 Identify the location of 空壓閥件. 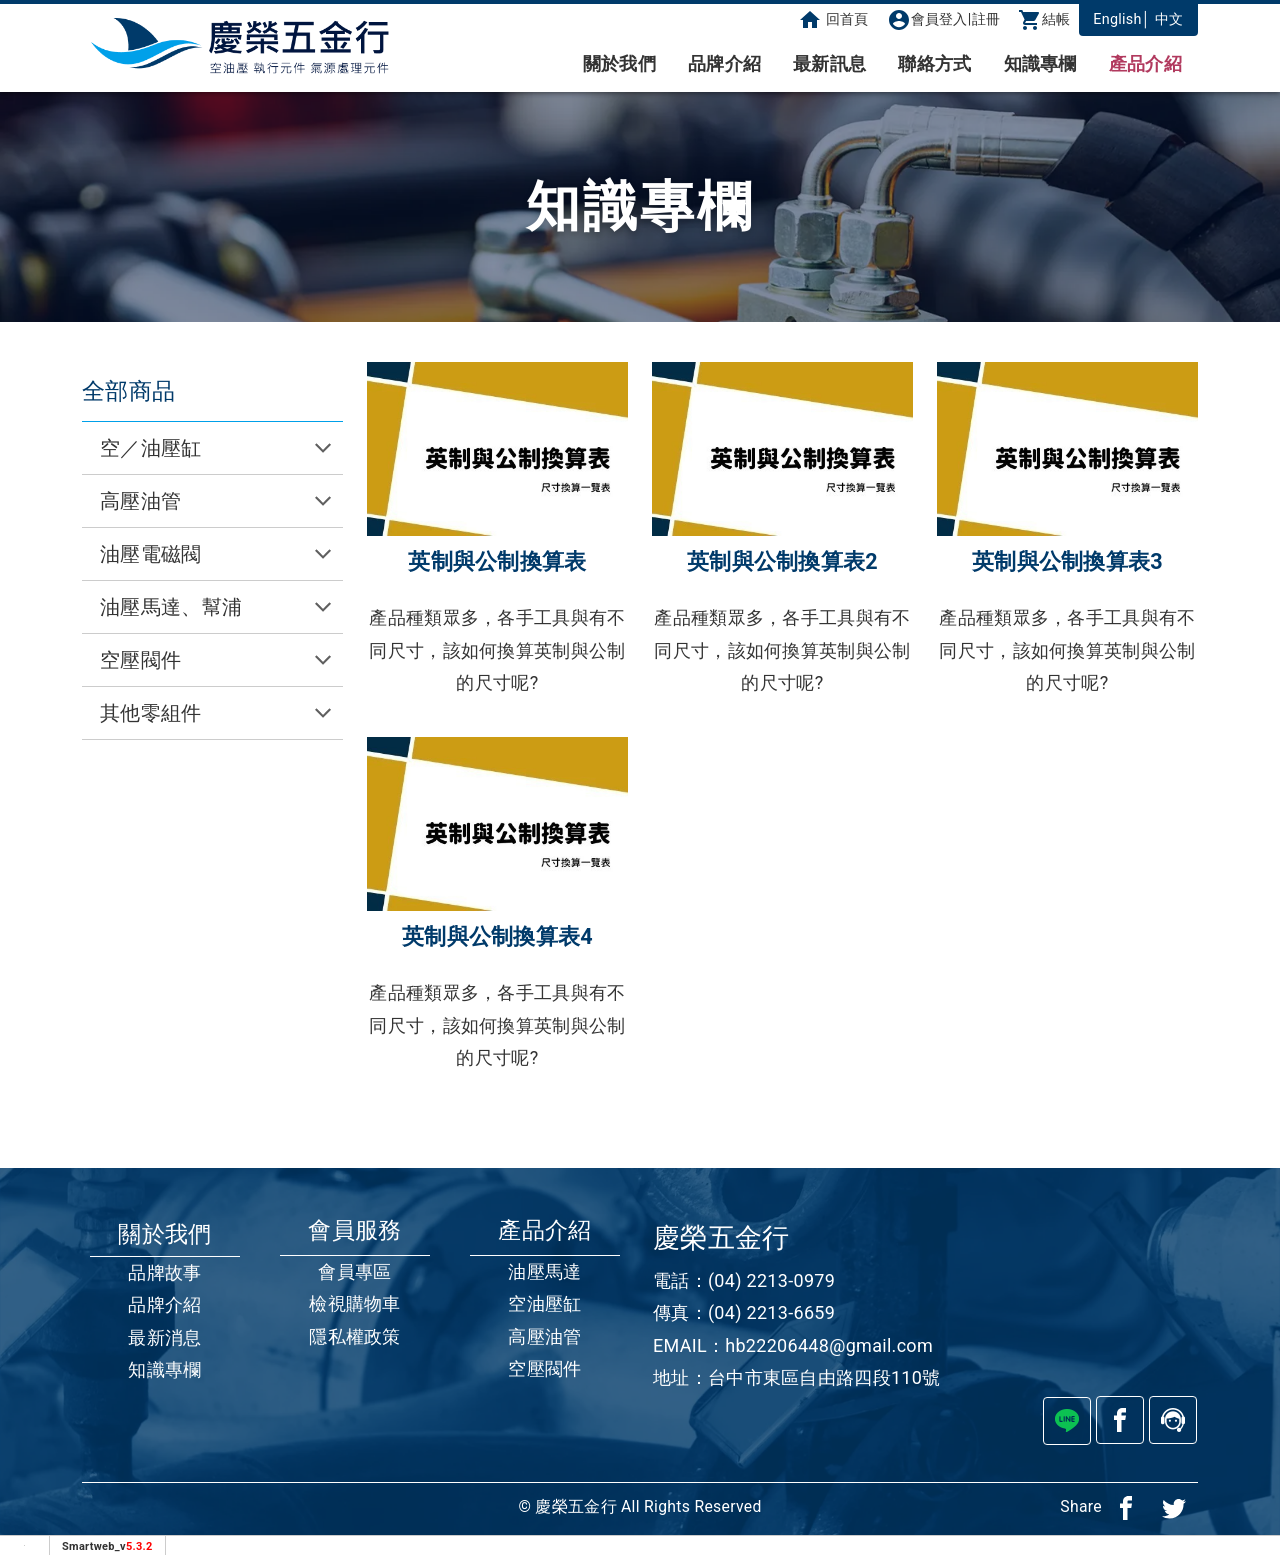
(544, 1368).